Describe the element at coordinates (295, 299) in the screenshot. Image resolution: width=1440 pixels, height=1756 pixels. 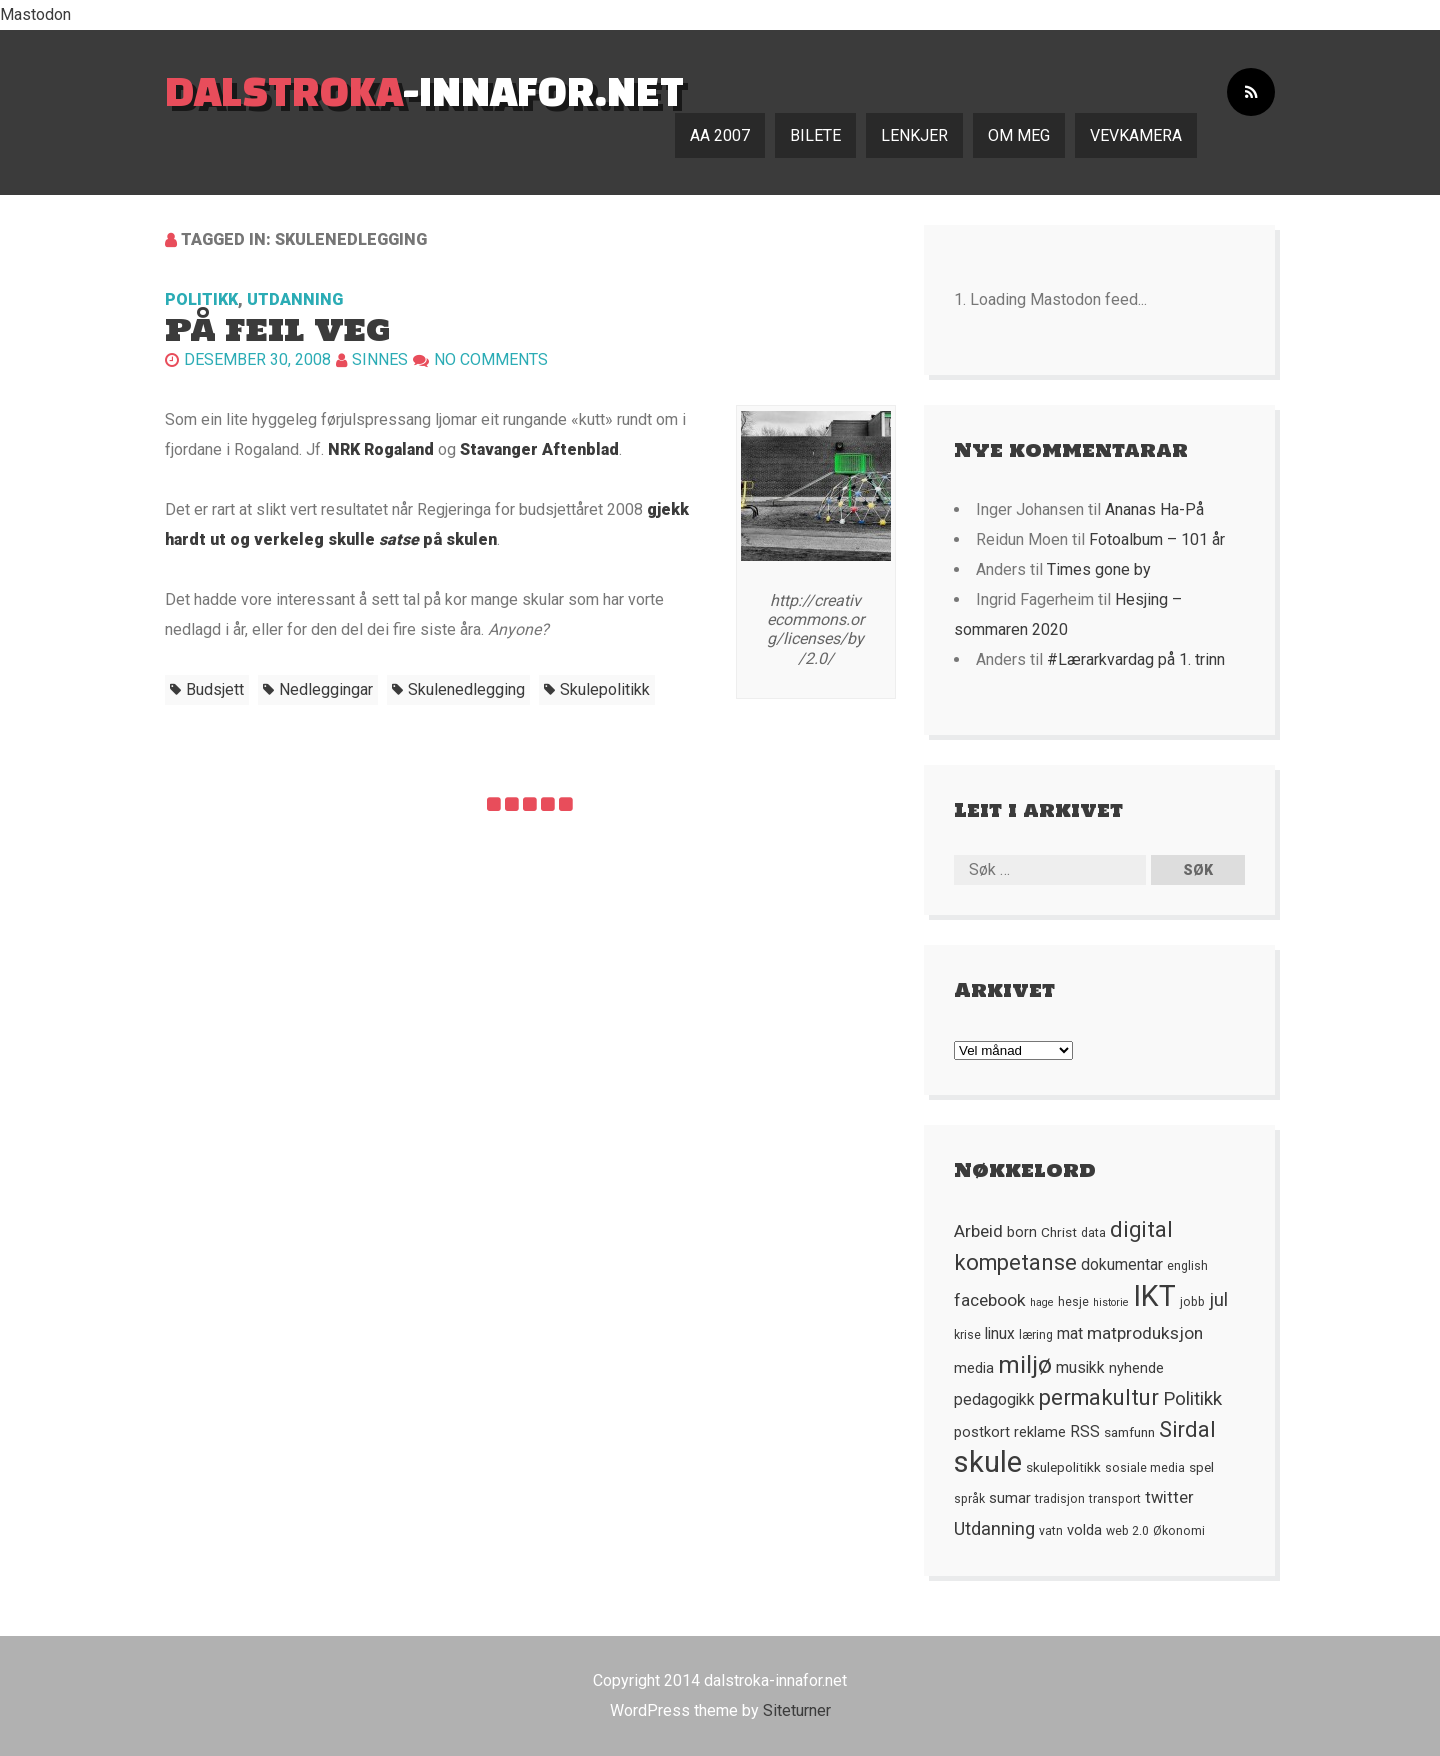
I see `Utdanning` at that location.